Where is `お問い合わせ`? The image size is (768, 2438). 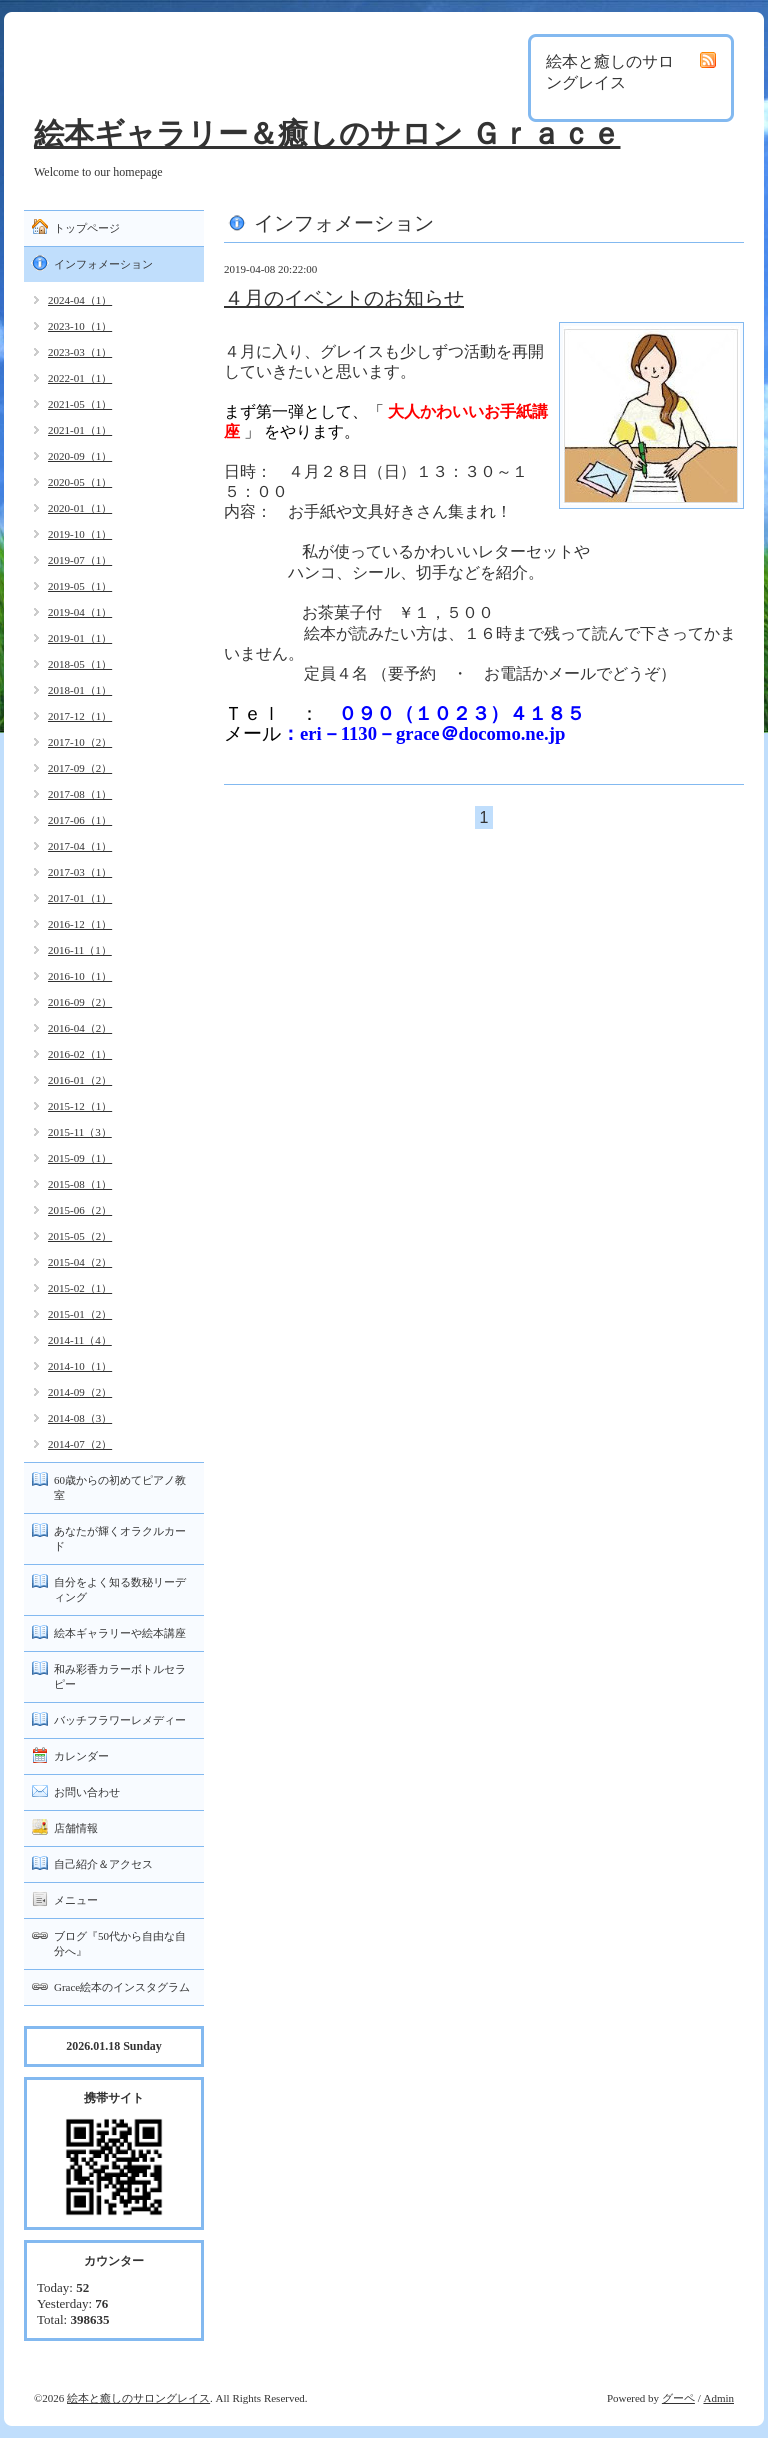
お問い合わせ is located at coordinates (87, 1792).